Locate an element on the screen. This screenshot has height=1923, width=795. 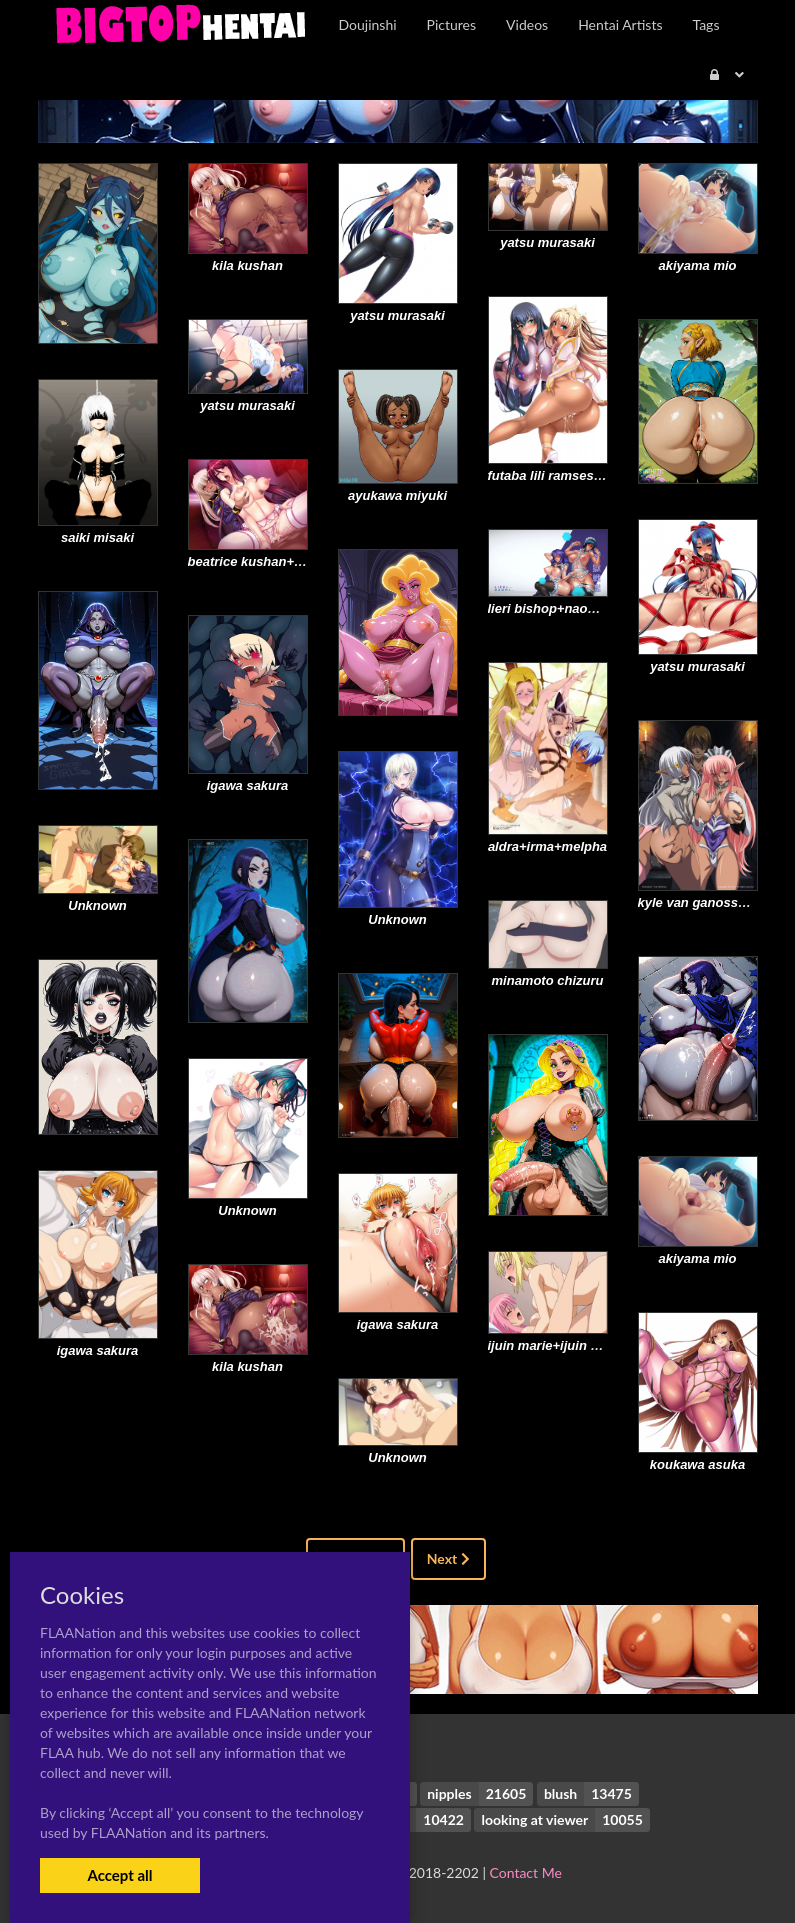
kila kushan is located at coordinates (247, 265).